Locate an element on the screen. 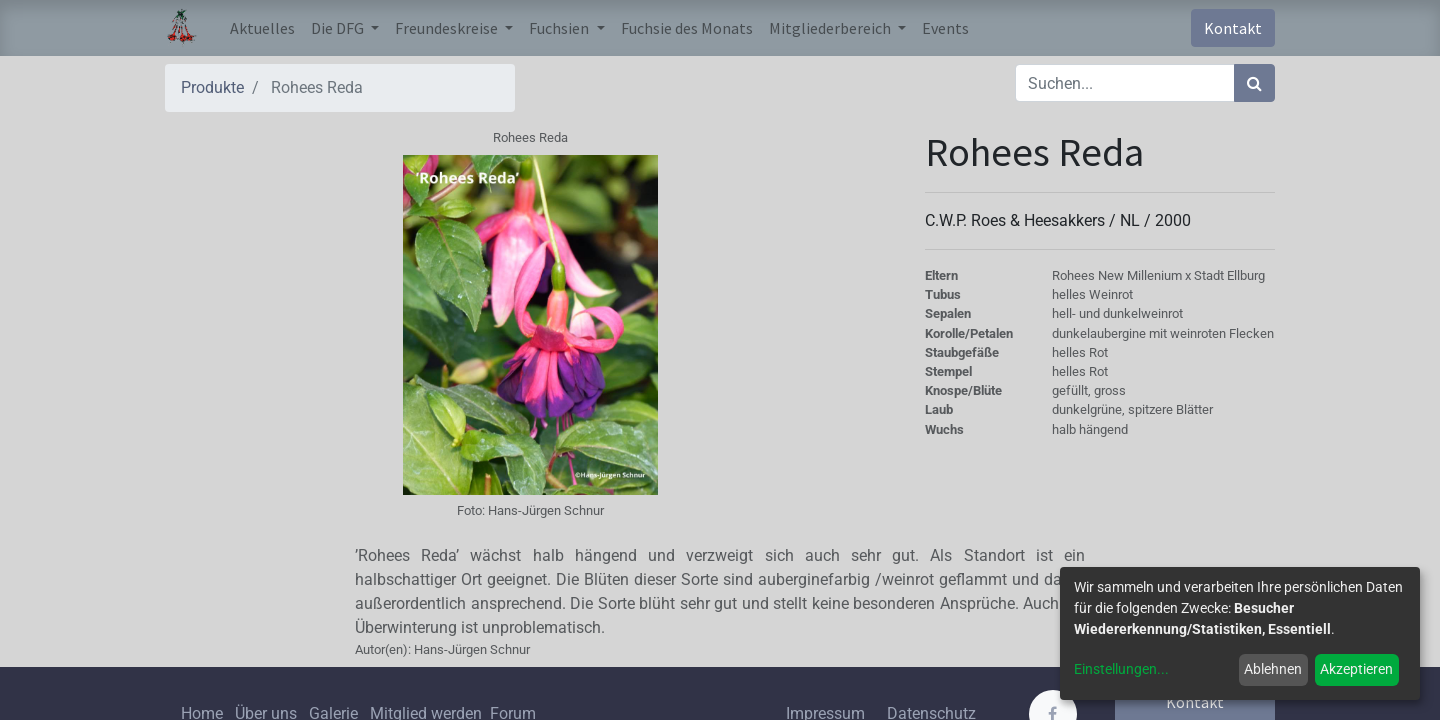  Einstellungen... is located at coordinates (1121, 669).